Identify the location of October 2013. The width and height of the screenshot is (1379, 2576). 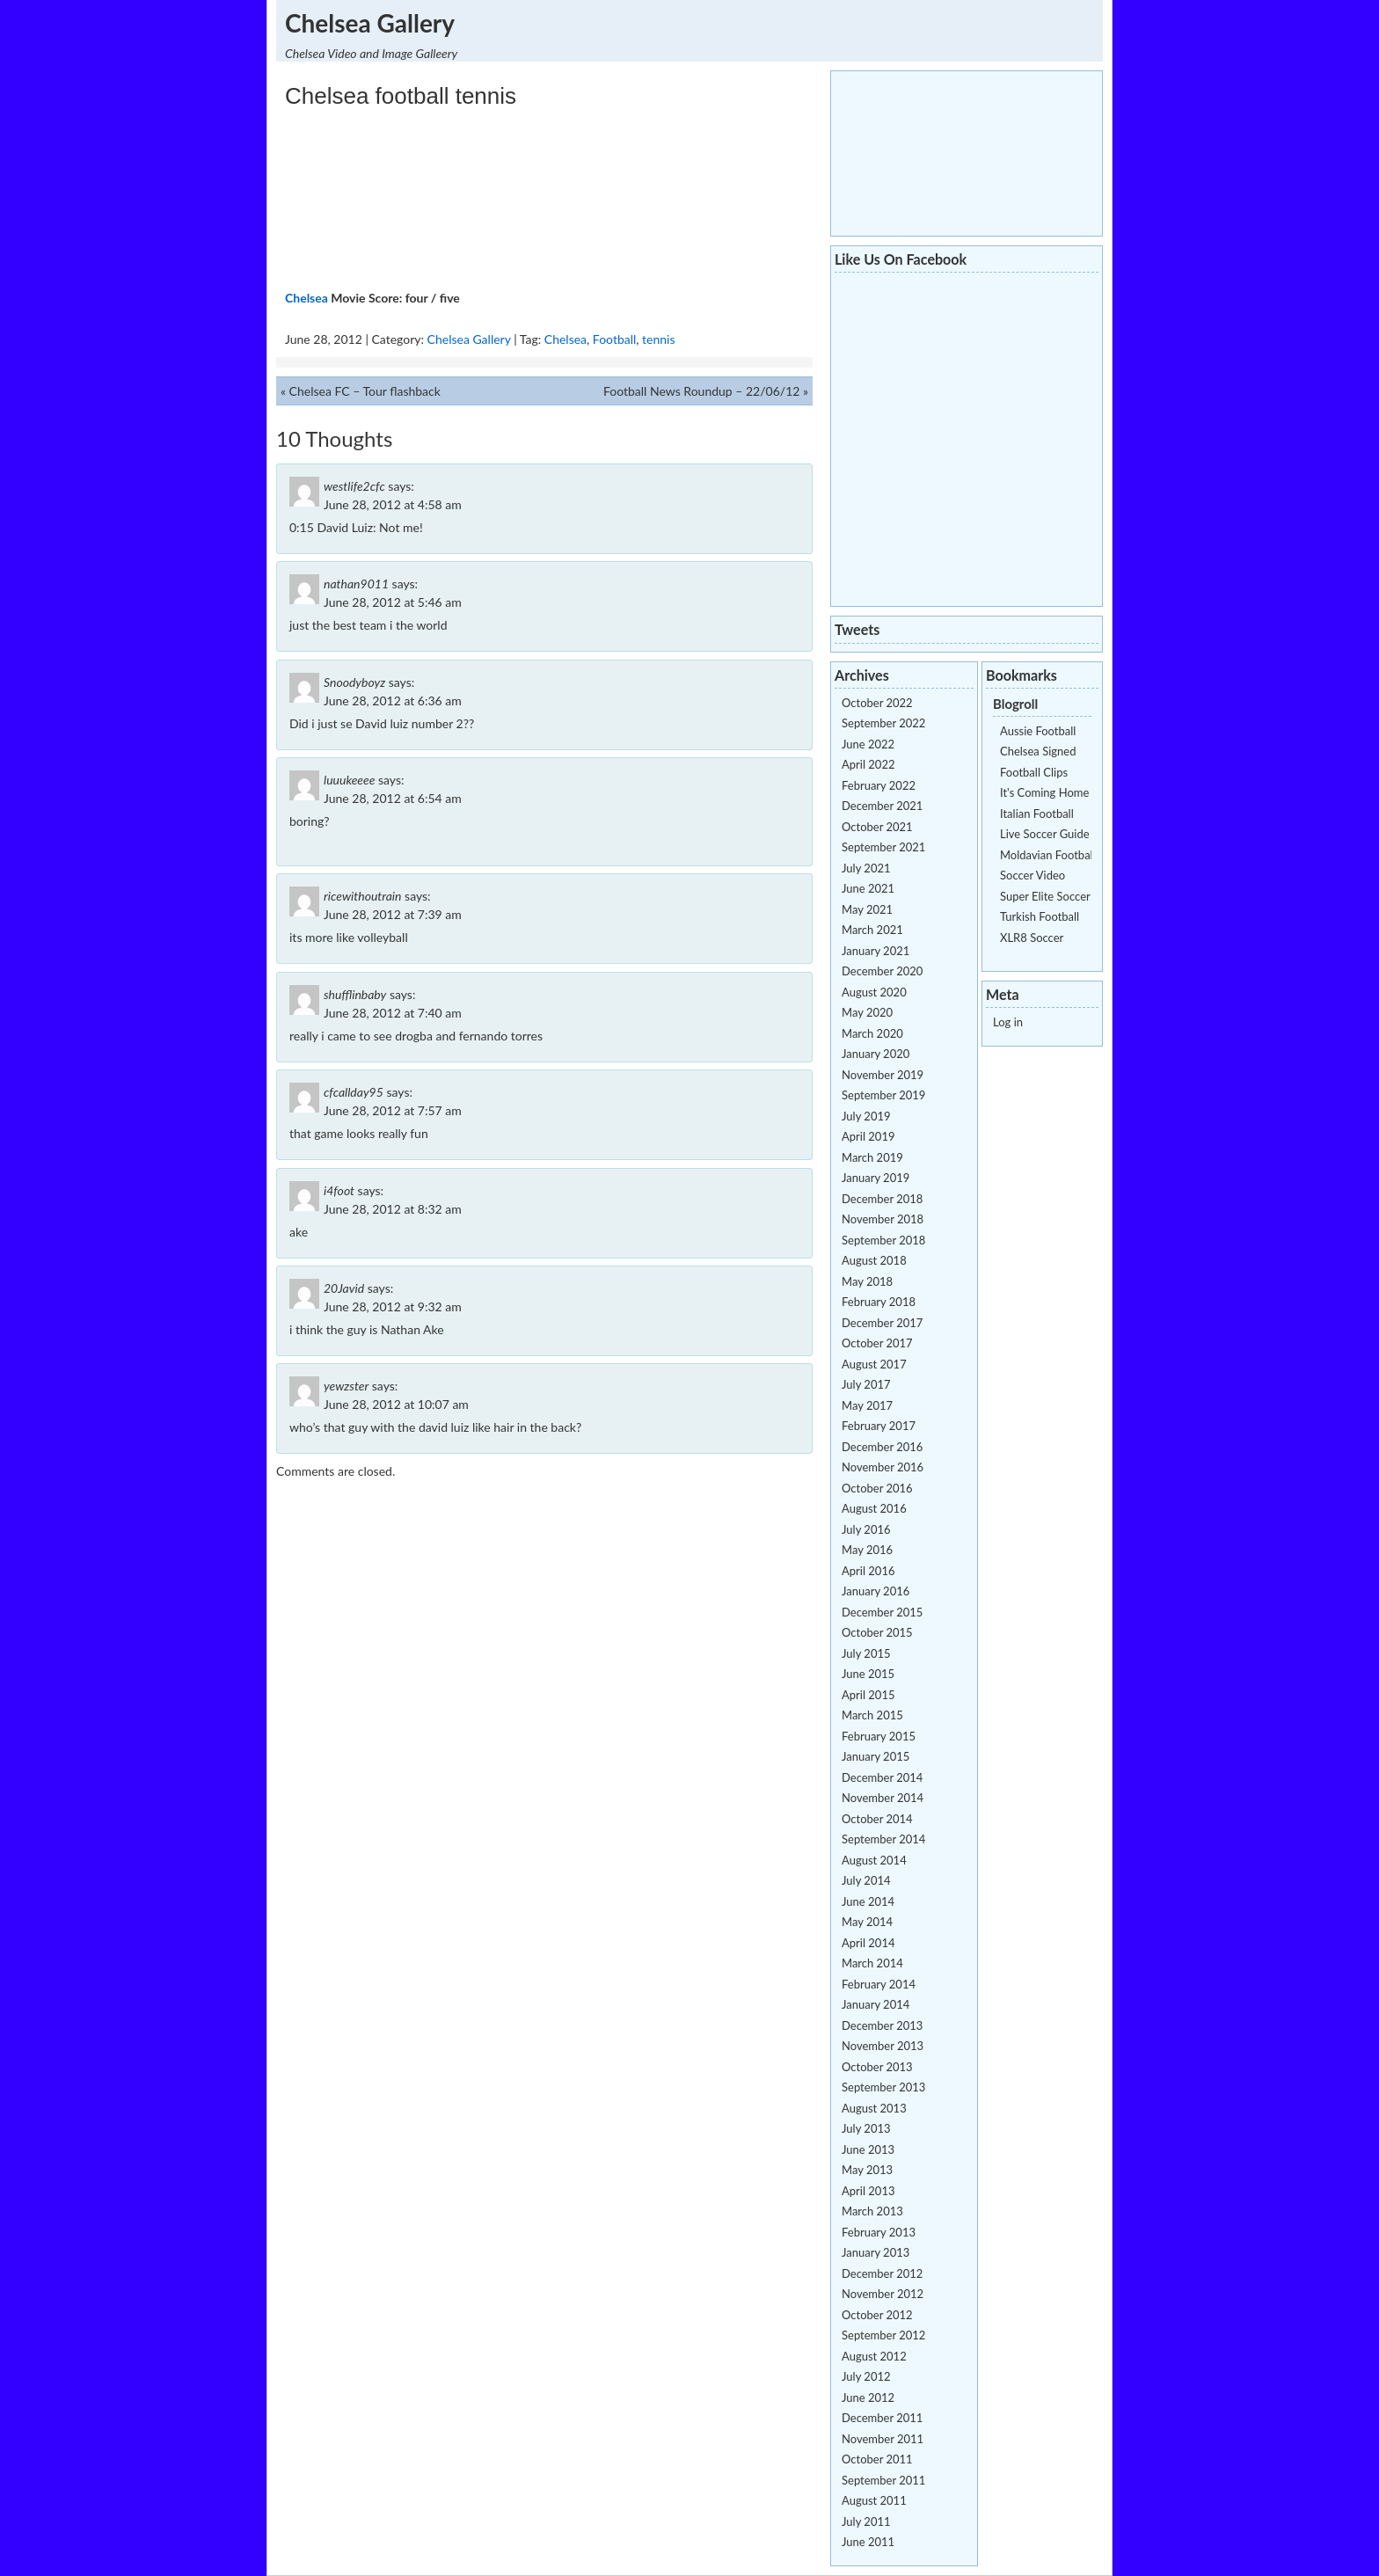
(877, 2067).